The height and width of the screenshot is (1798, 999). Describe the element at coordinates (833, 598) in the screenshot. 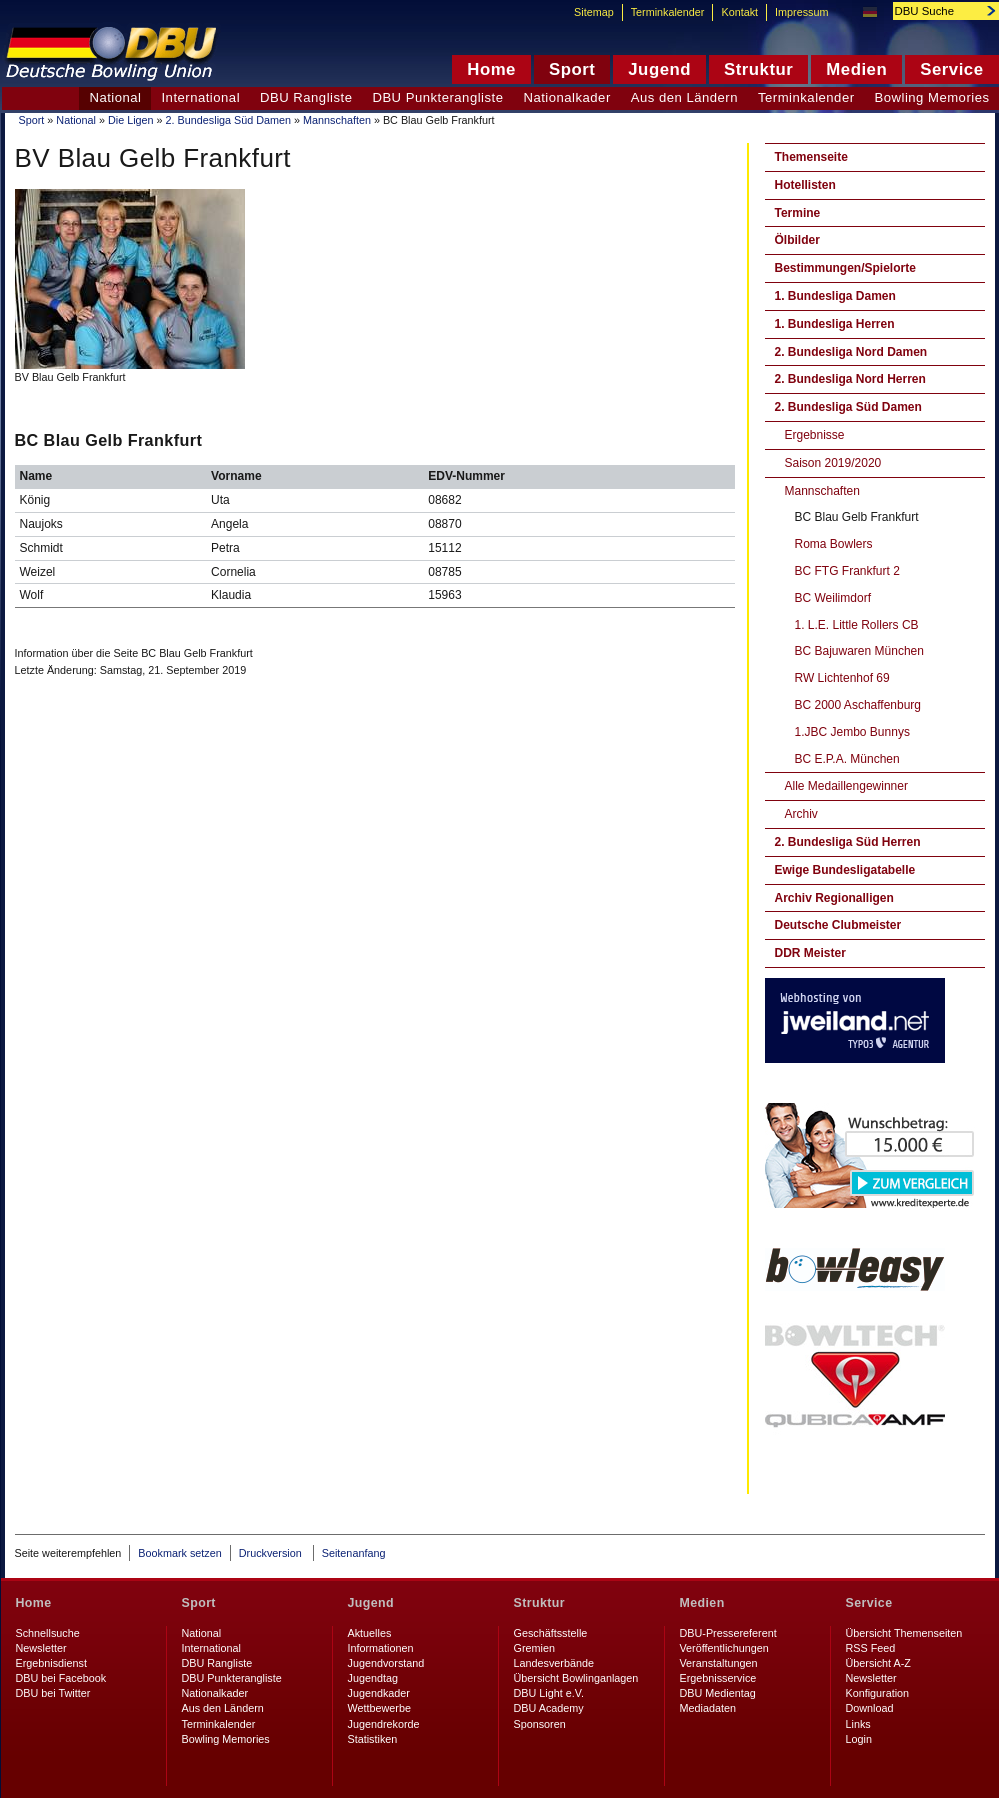

I see `BC Weilimdorf` at that location.